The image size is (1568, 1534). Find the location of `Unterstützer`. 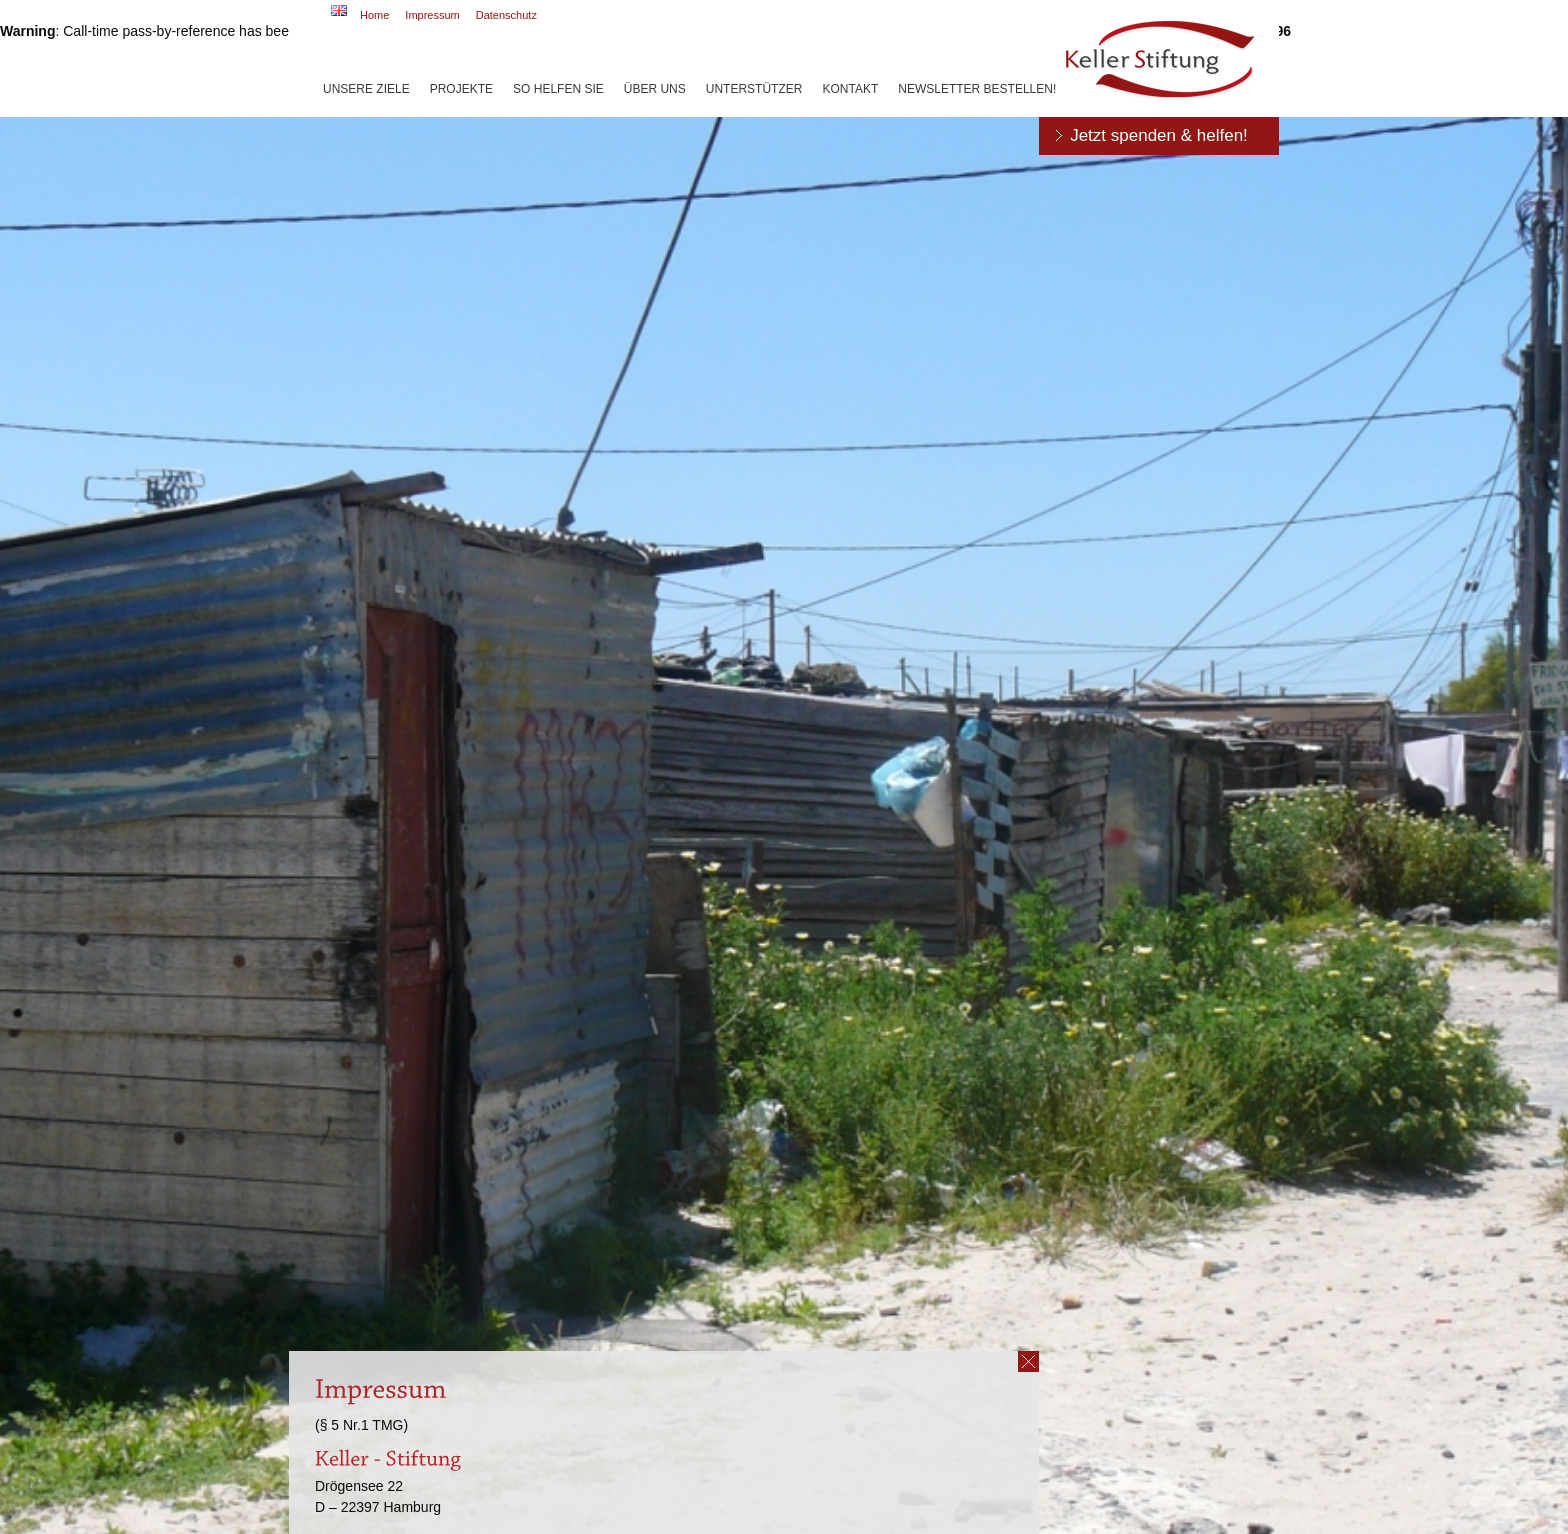

Unterstützer is located at coordinates (754, 89).